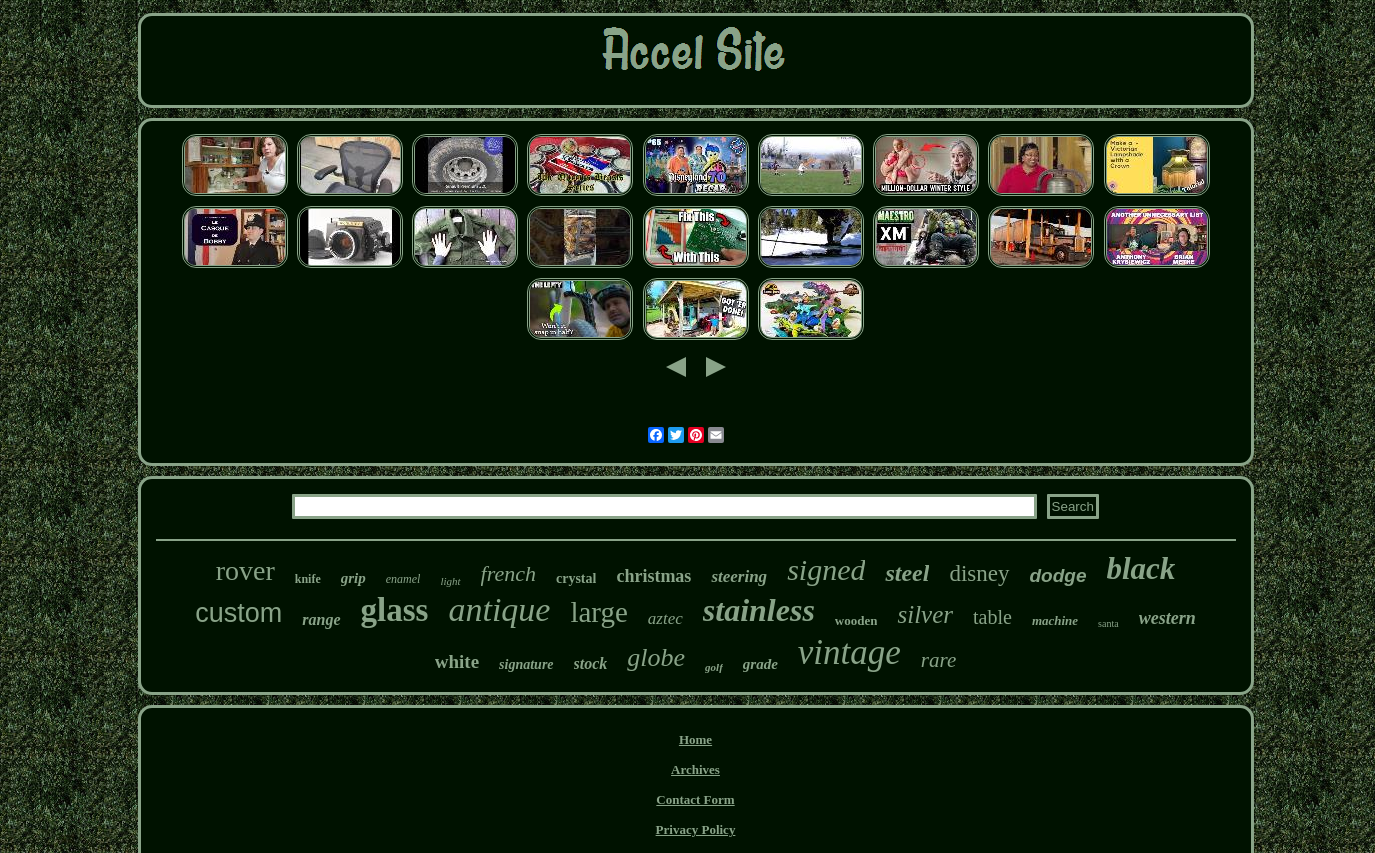 The width and height of the screenshot is (1375, 853). I want to click on white, so click(457, 661).